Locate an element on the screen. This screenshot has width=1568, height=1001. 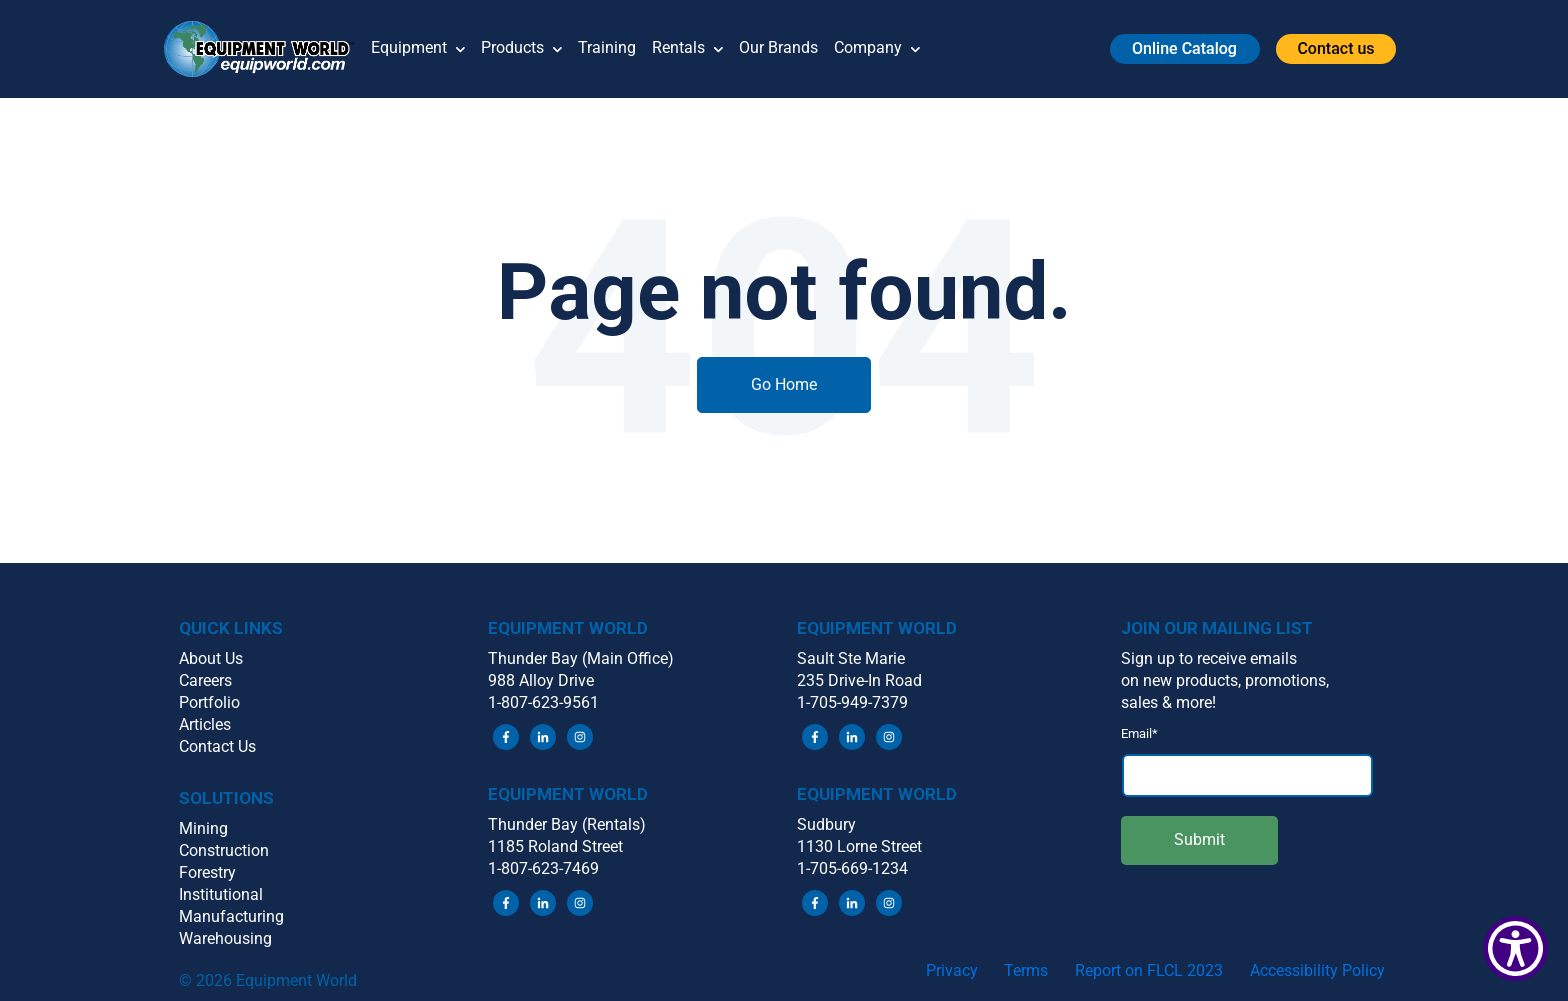
Thunder Bay (Main Office) [menuitem] is located at coordinates (581, 658).